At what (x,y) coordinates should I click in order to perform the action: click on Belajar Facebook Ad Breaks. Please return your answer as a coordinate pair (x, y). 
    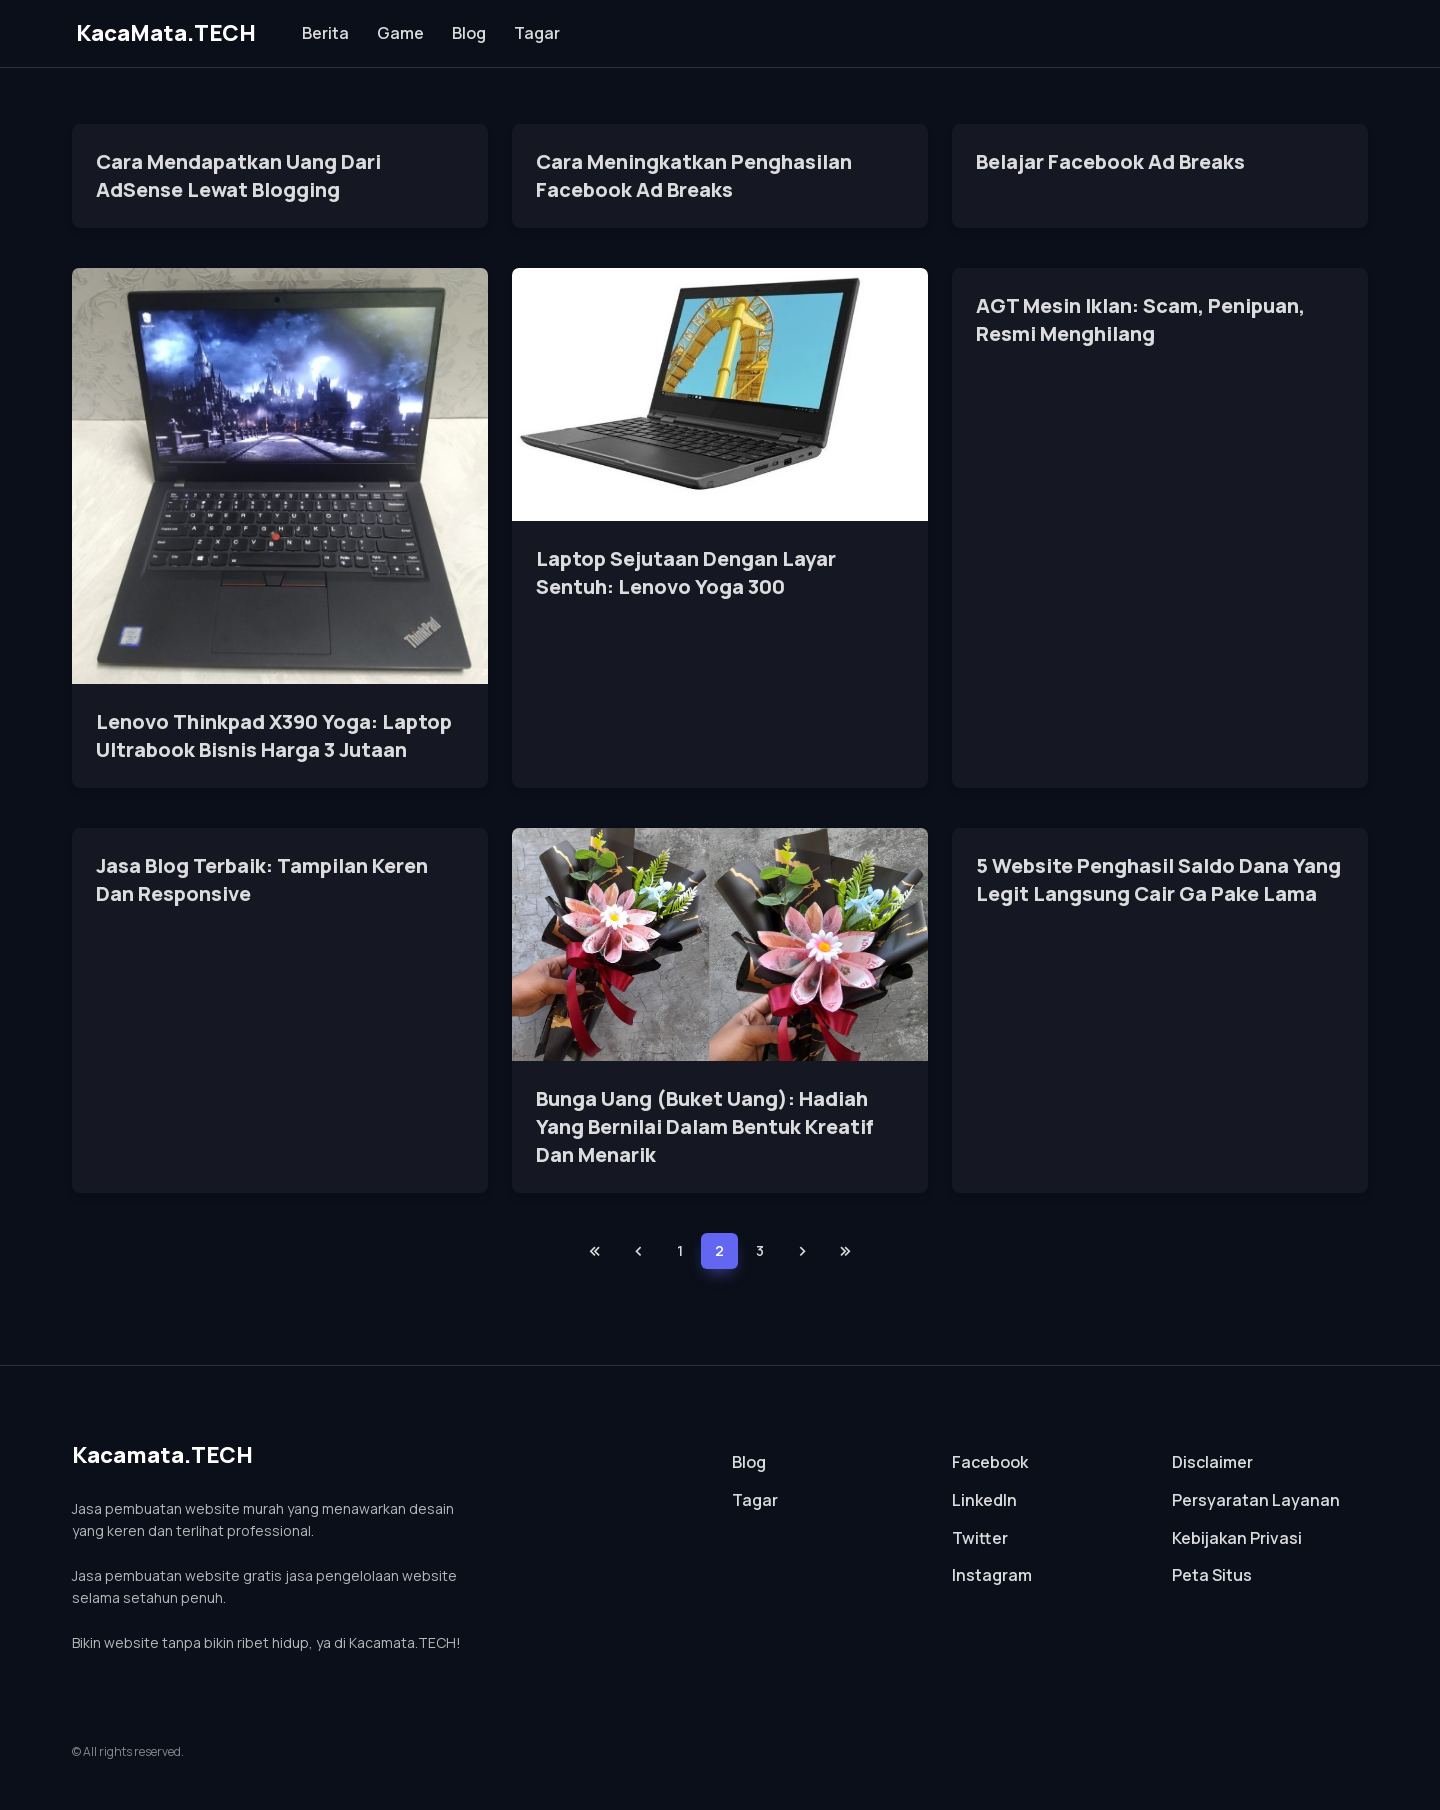
    Looking at the image, I should click on (1110, 161).